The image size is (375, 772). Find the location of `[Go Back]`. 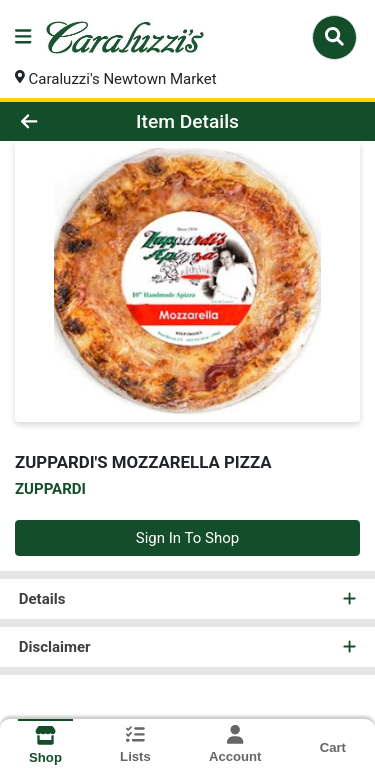

[Go Back] is located at coordinates (58, 121).